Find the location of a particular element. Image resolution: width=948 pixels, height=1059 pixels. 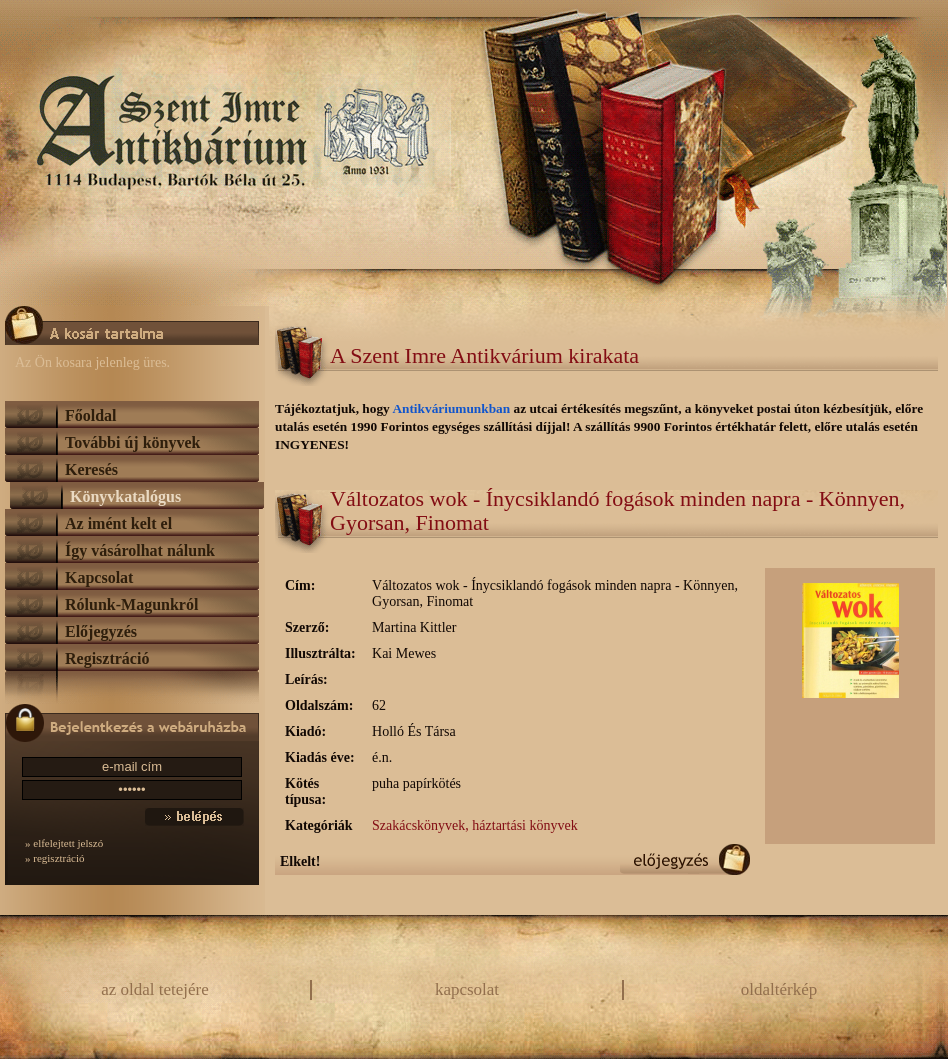

oldaltérkép is located at coordinates (779, 989).